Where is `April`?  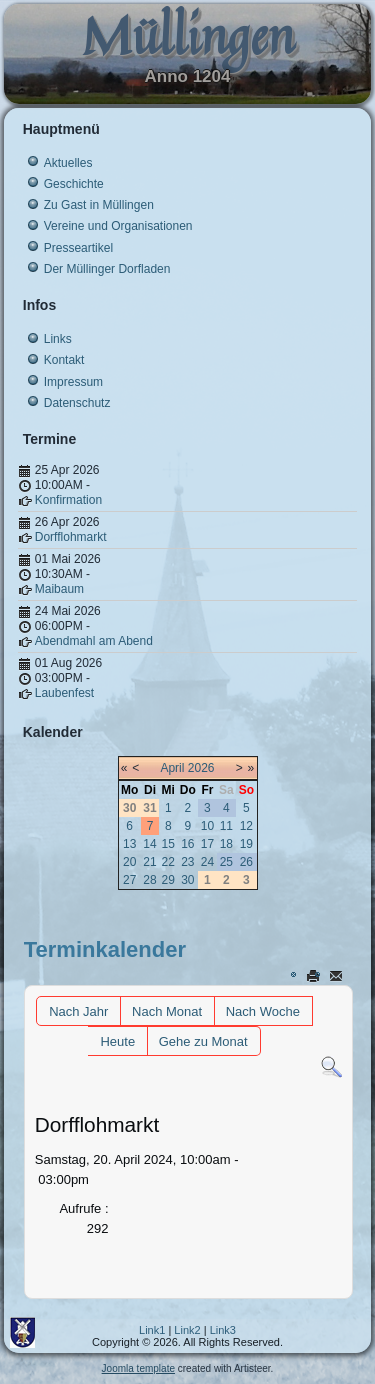
April is located at coordinates (172, 768).